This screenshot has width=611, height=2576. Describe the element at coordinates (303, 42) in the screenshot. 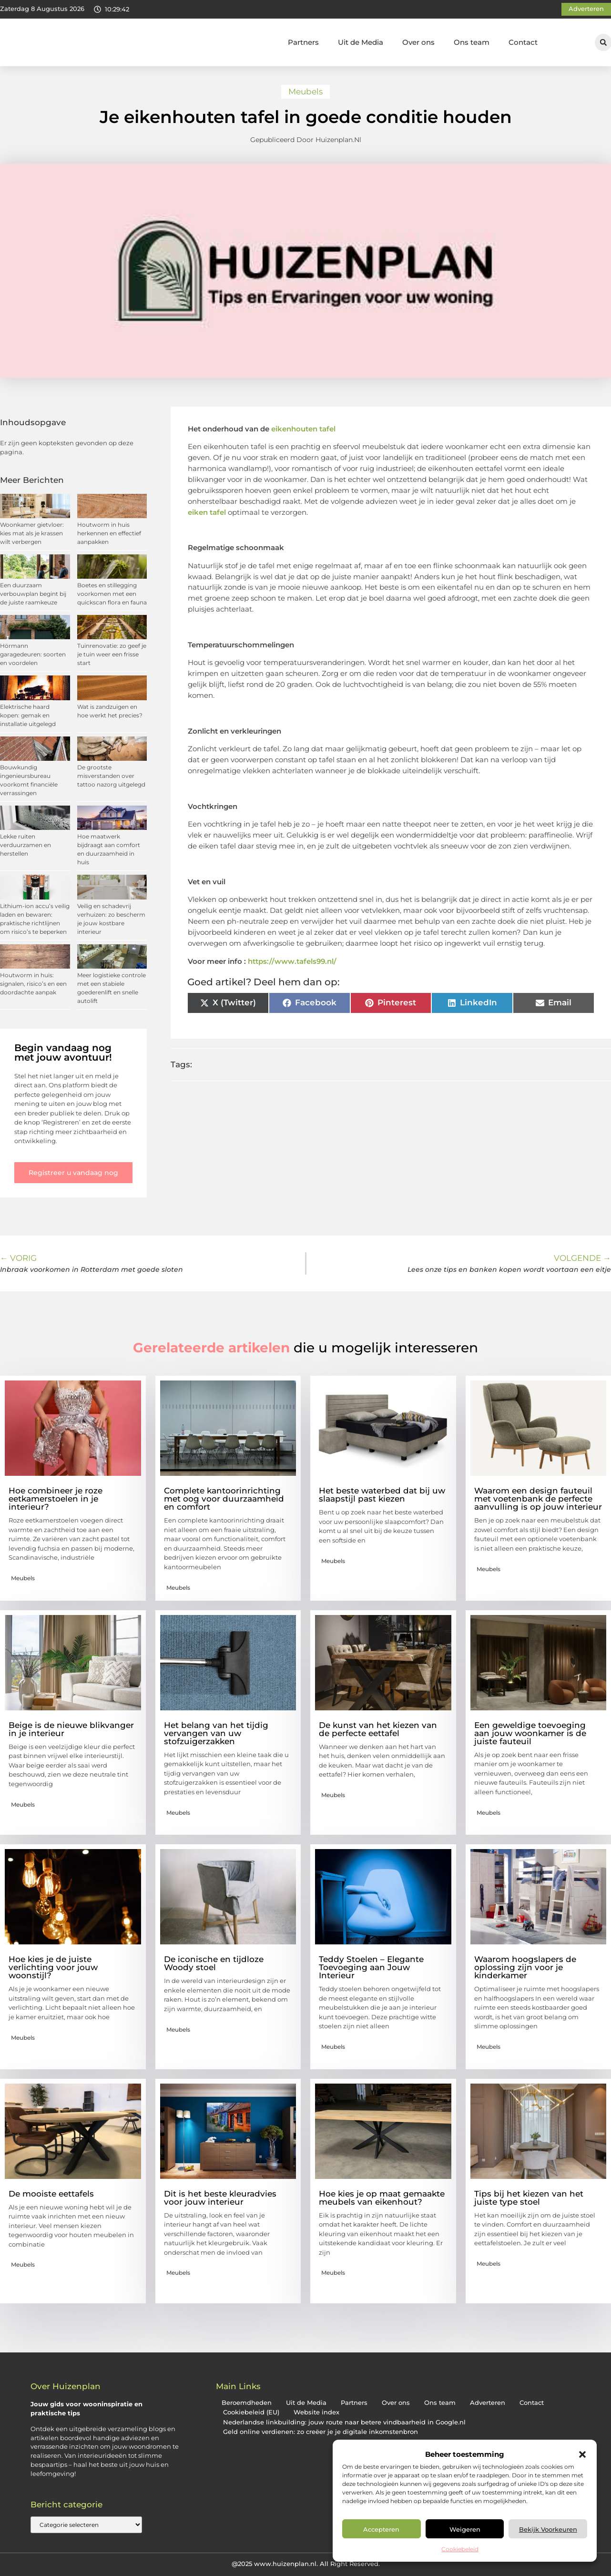

I see `Partners` at that location.